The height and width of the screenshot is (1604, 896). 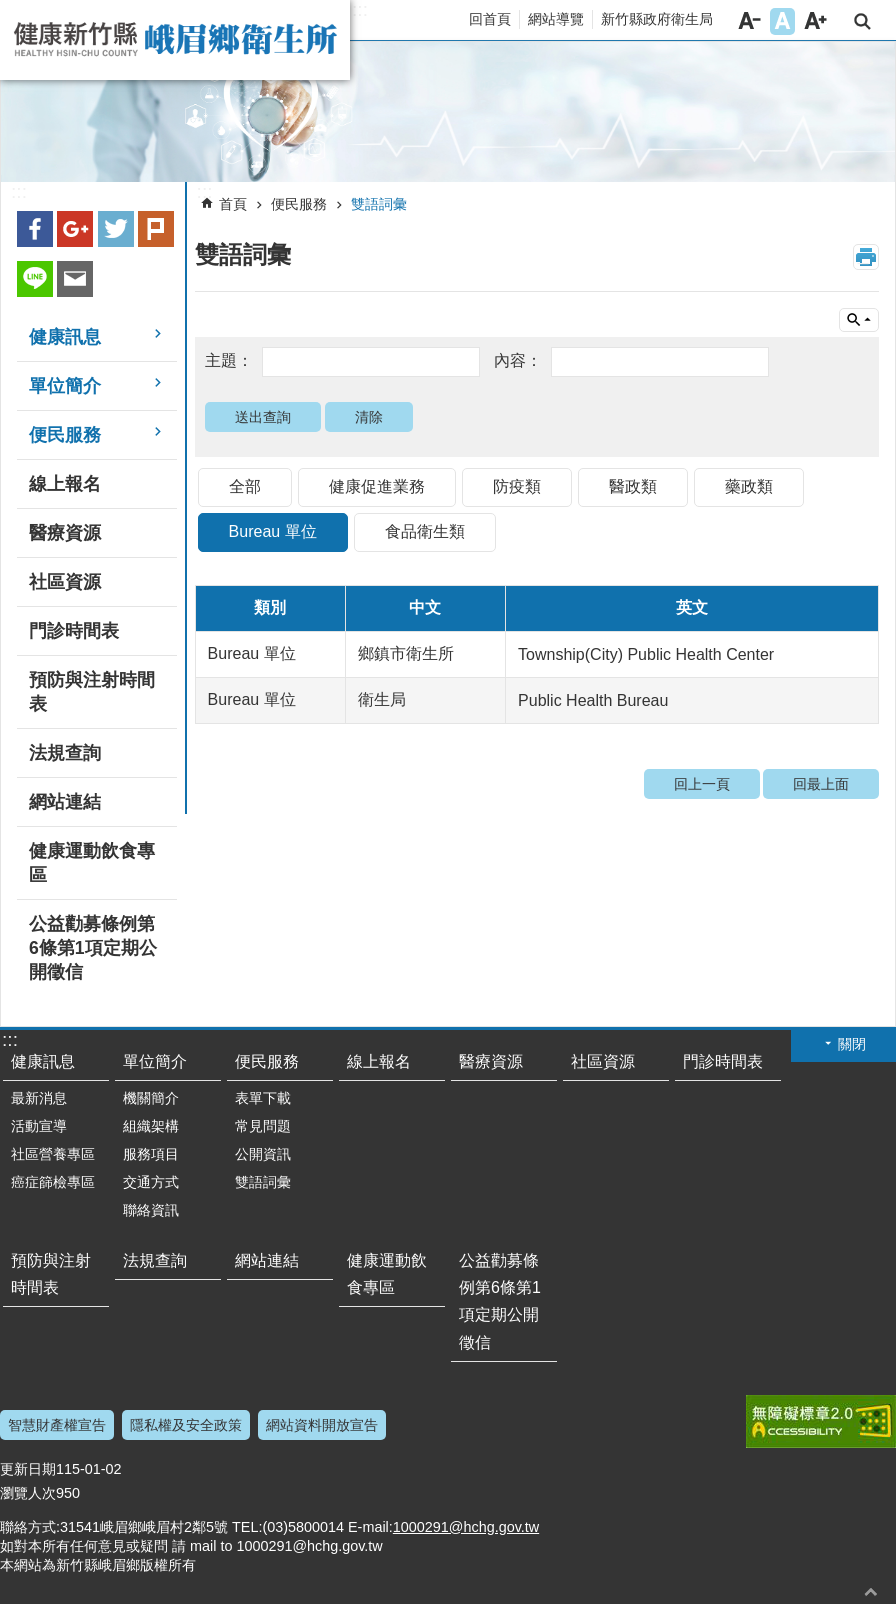 I want to click on 1000291@hchg.gov.tw, so click(x=466, y=1527).